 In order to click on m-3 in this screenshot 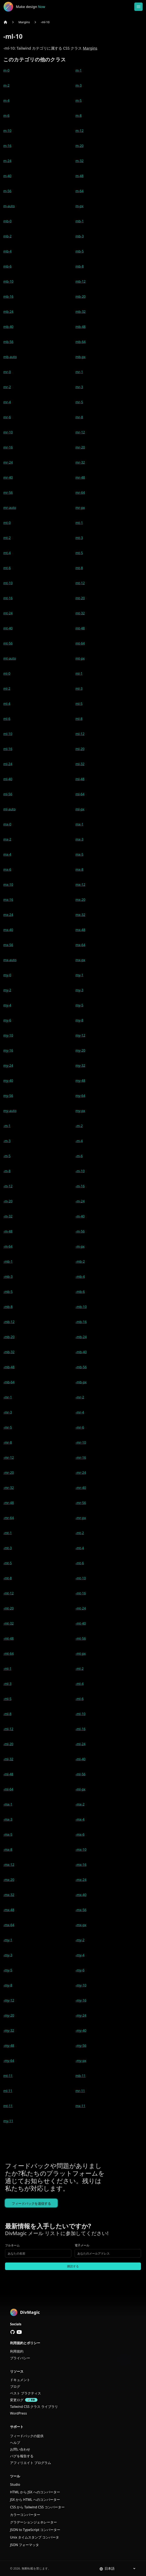, I will do `click(79, 85)`.